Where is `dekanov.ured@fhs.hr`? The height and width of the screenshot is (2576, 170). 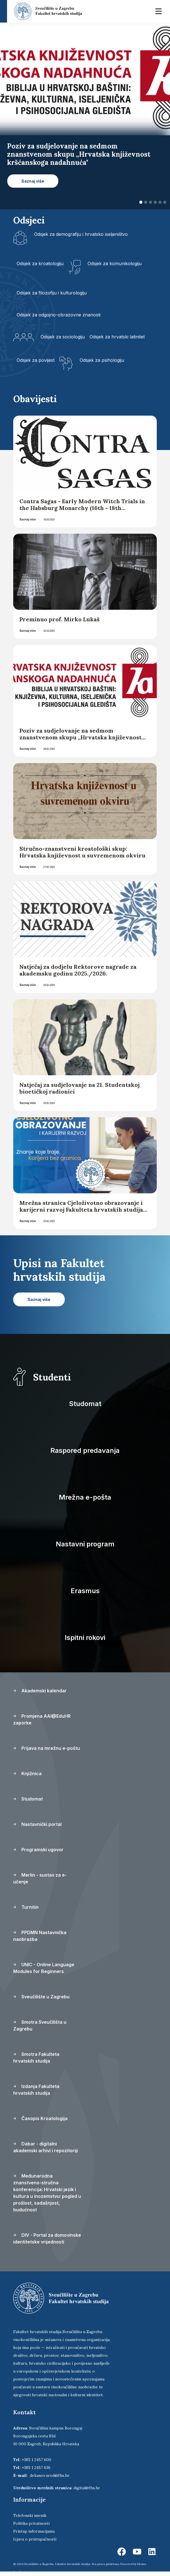
dekanov.ured@fhs.hr is located at coordinates (50, 2475).